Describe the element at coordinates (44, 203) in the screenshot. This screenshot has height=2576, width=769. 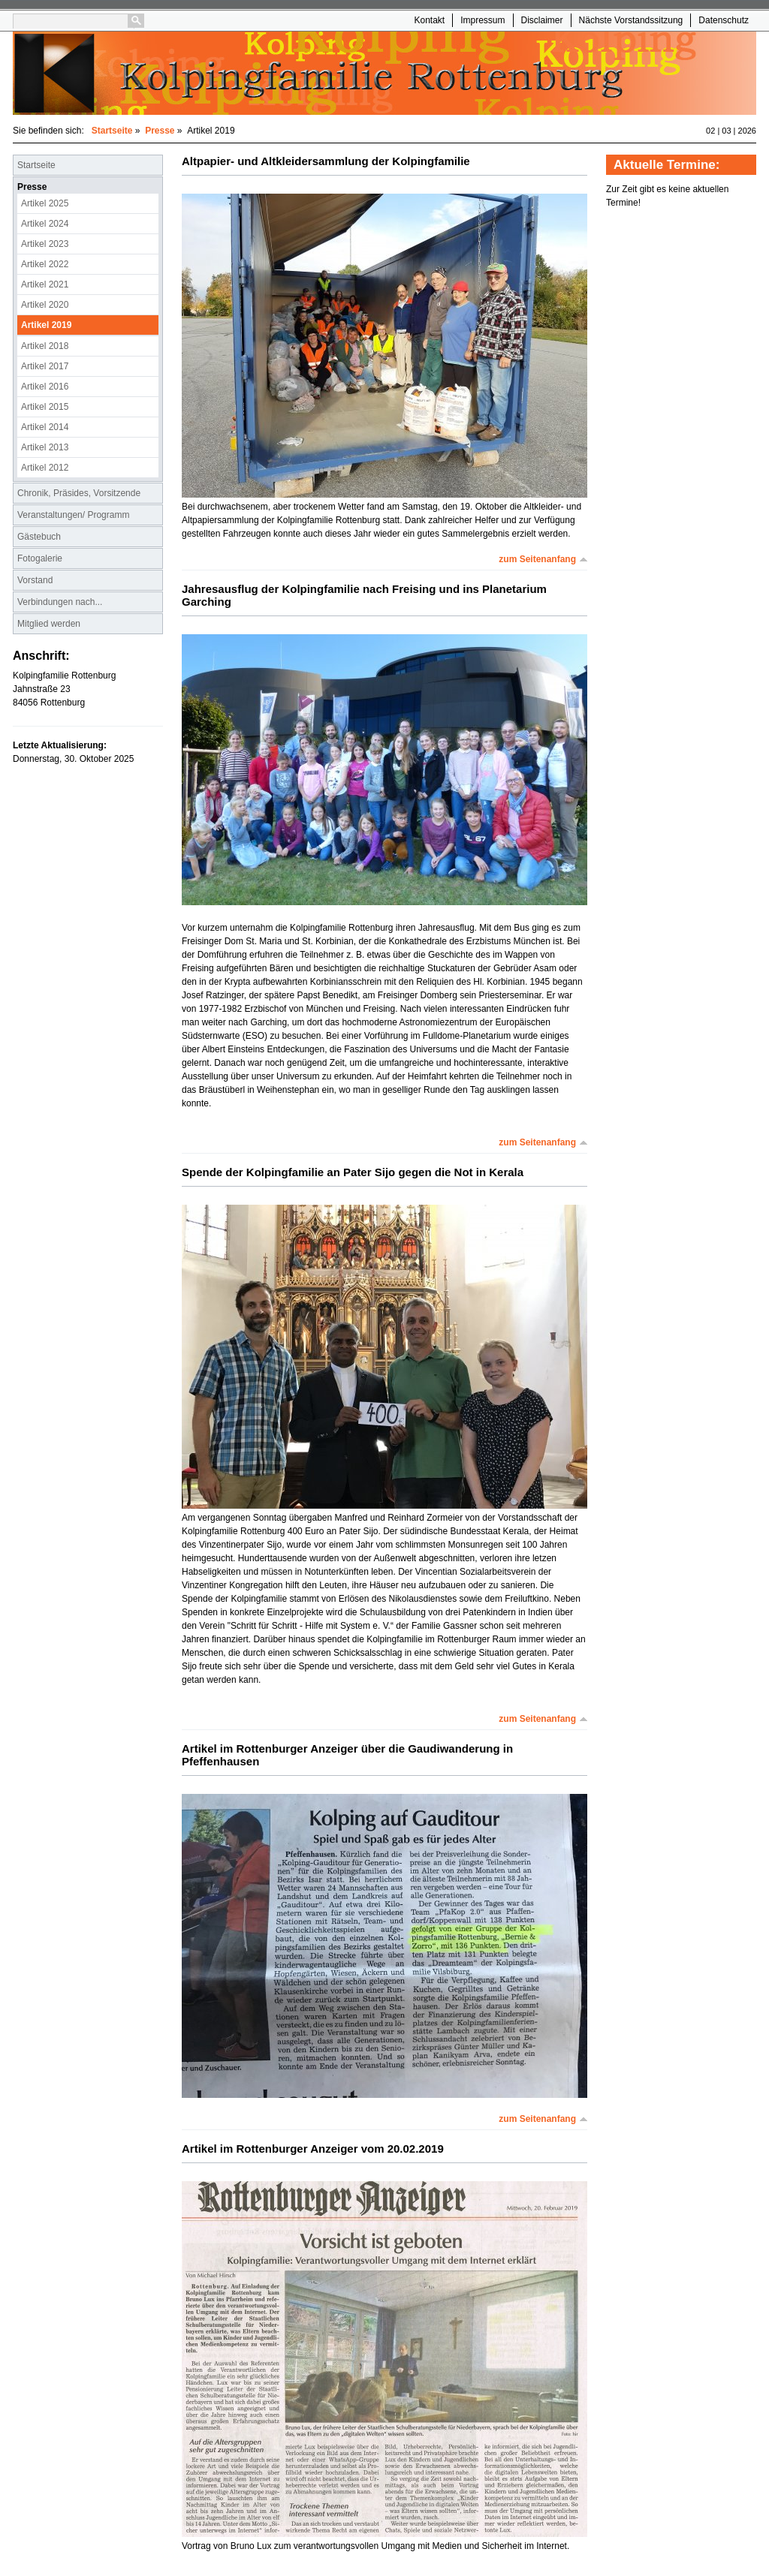
I see `Artikel 2025` at that location.